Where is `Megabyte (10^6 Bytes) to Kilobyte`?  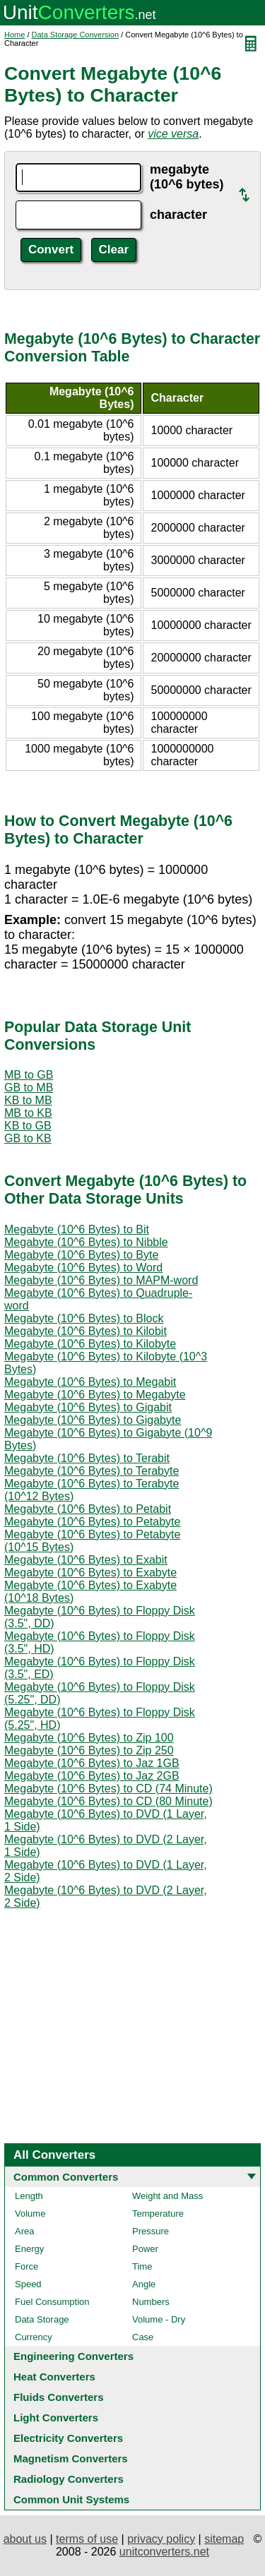 Megabyte (10^6 Bytes) to Kilobyte is located at coordinates (90, 1344).